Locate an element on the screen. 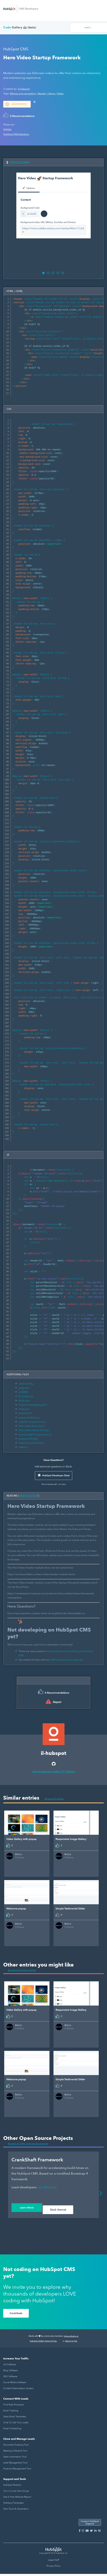 This screenshot has height=2576, width=107. Learn More is located at coordinates (27, 2207).